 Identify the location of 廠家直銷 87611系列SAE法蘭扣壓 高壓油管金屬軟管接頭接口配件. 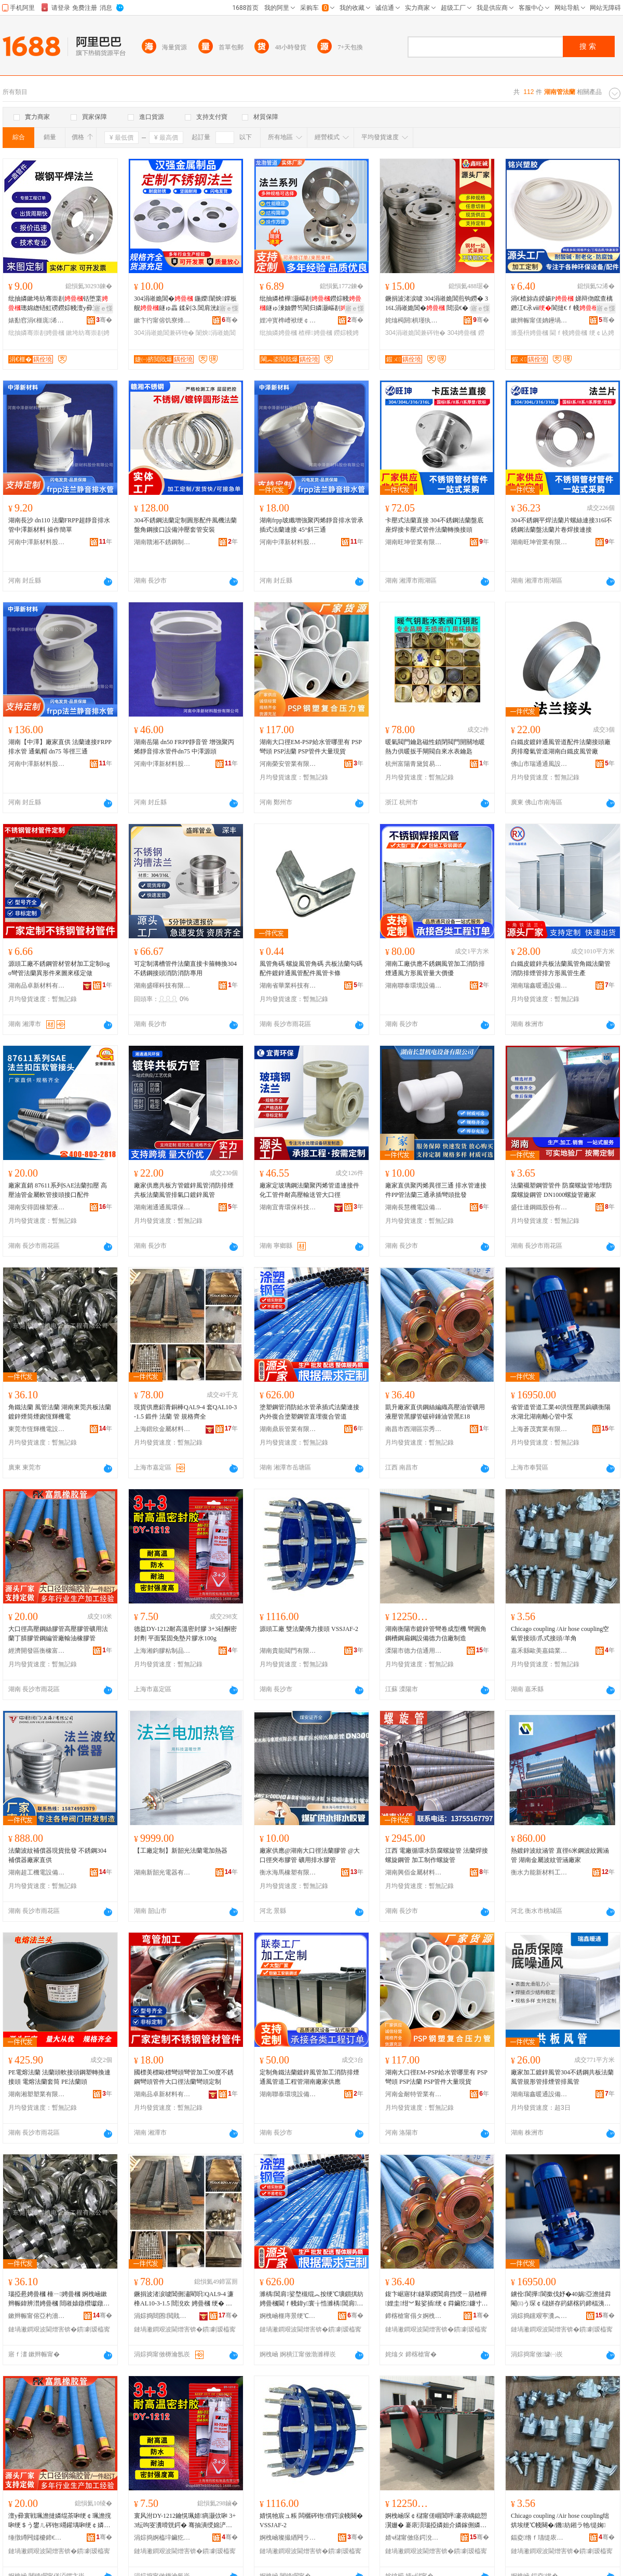
(57, 1190).